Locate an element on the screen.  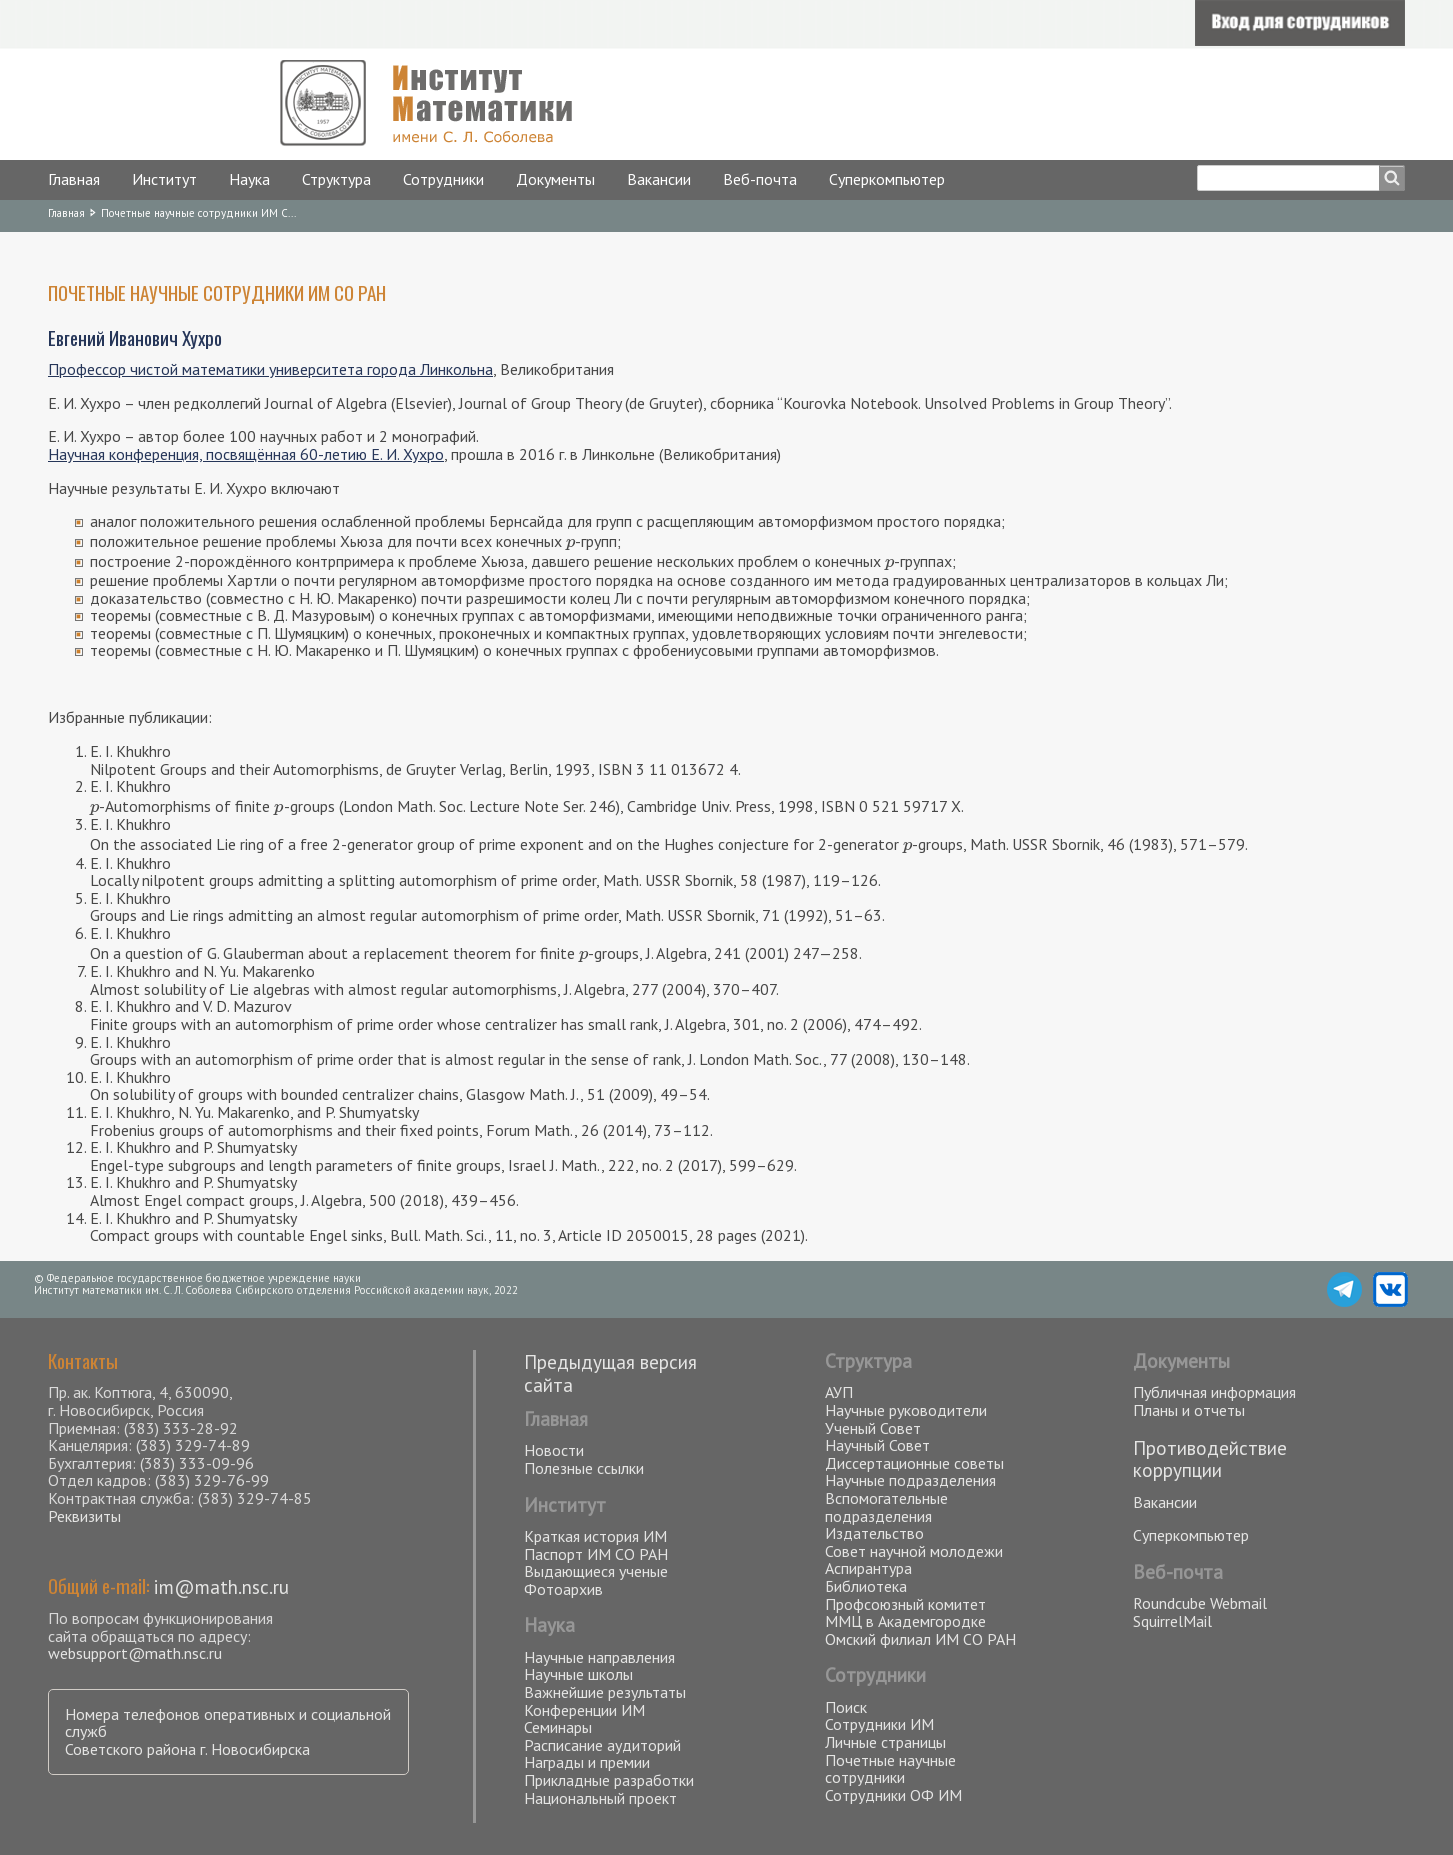
Научные подразделения is located at coordinates (910, 1480).